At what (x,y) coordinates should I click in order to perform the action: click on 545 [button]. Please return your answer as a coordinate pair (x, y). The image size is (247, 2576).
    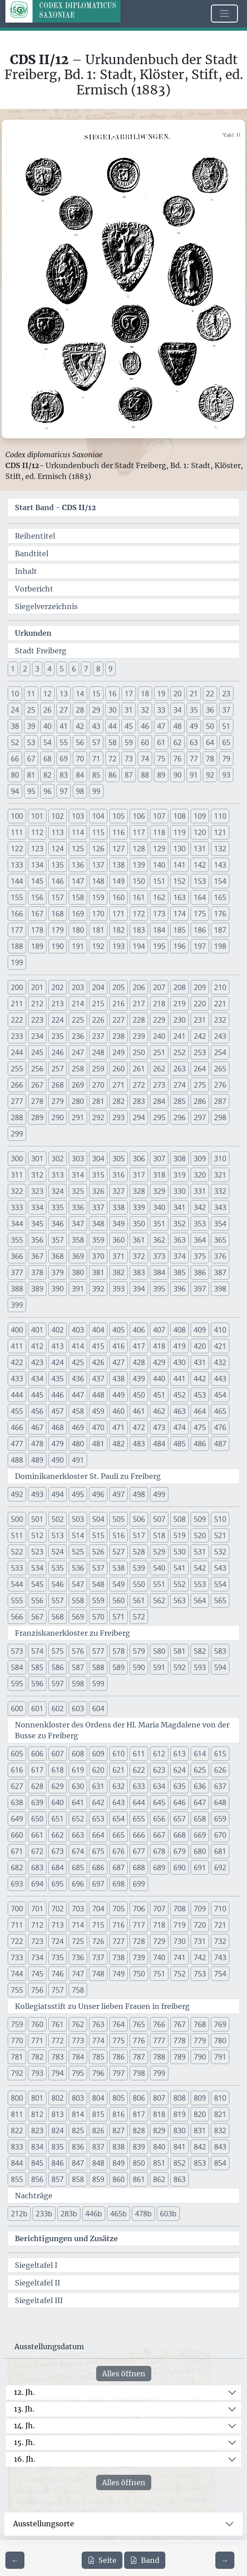
    Looking at the image, I should click on (37, 1584).